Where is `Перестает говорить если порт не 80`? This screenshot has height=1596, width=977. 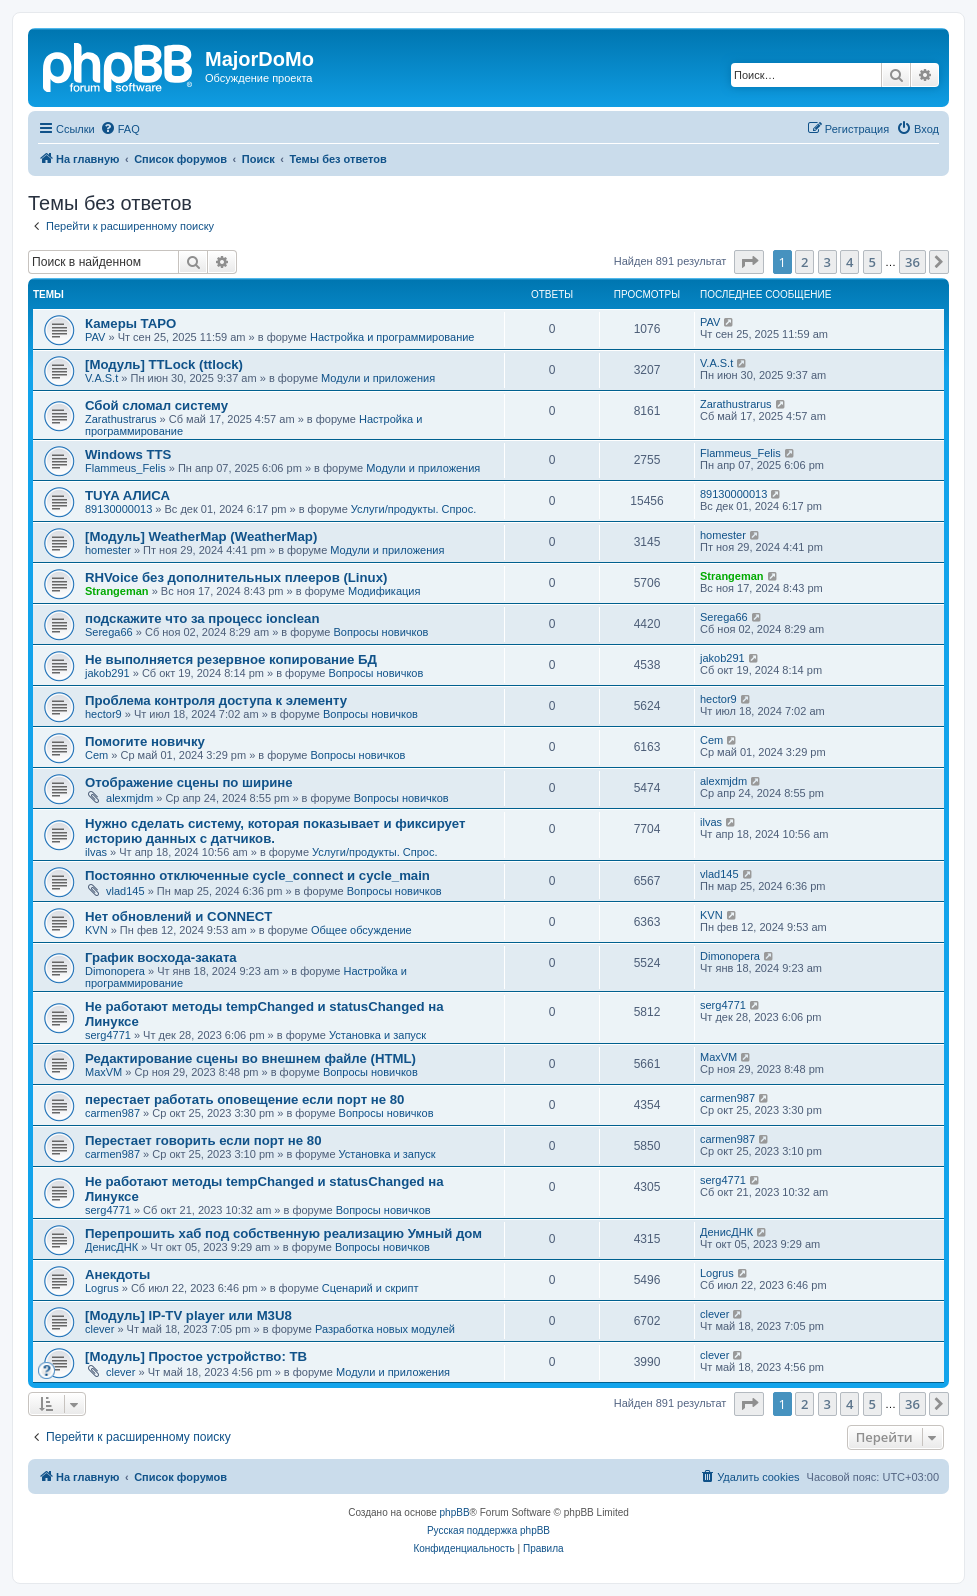 Перестает говорить если порт не 80 is located at coordinates (203, 1140).